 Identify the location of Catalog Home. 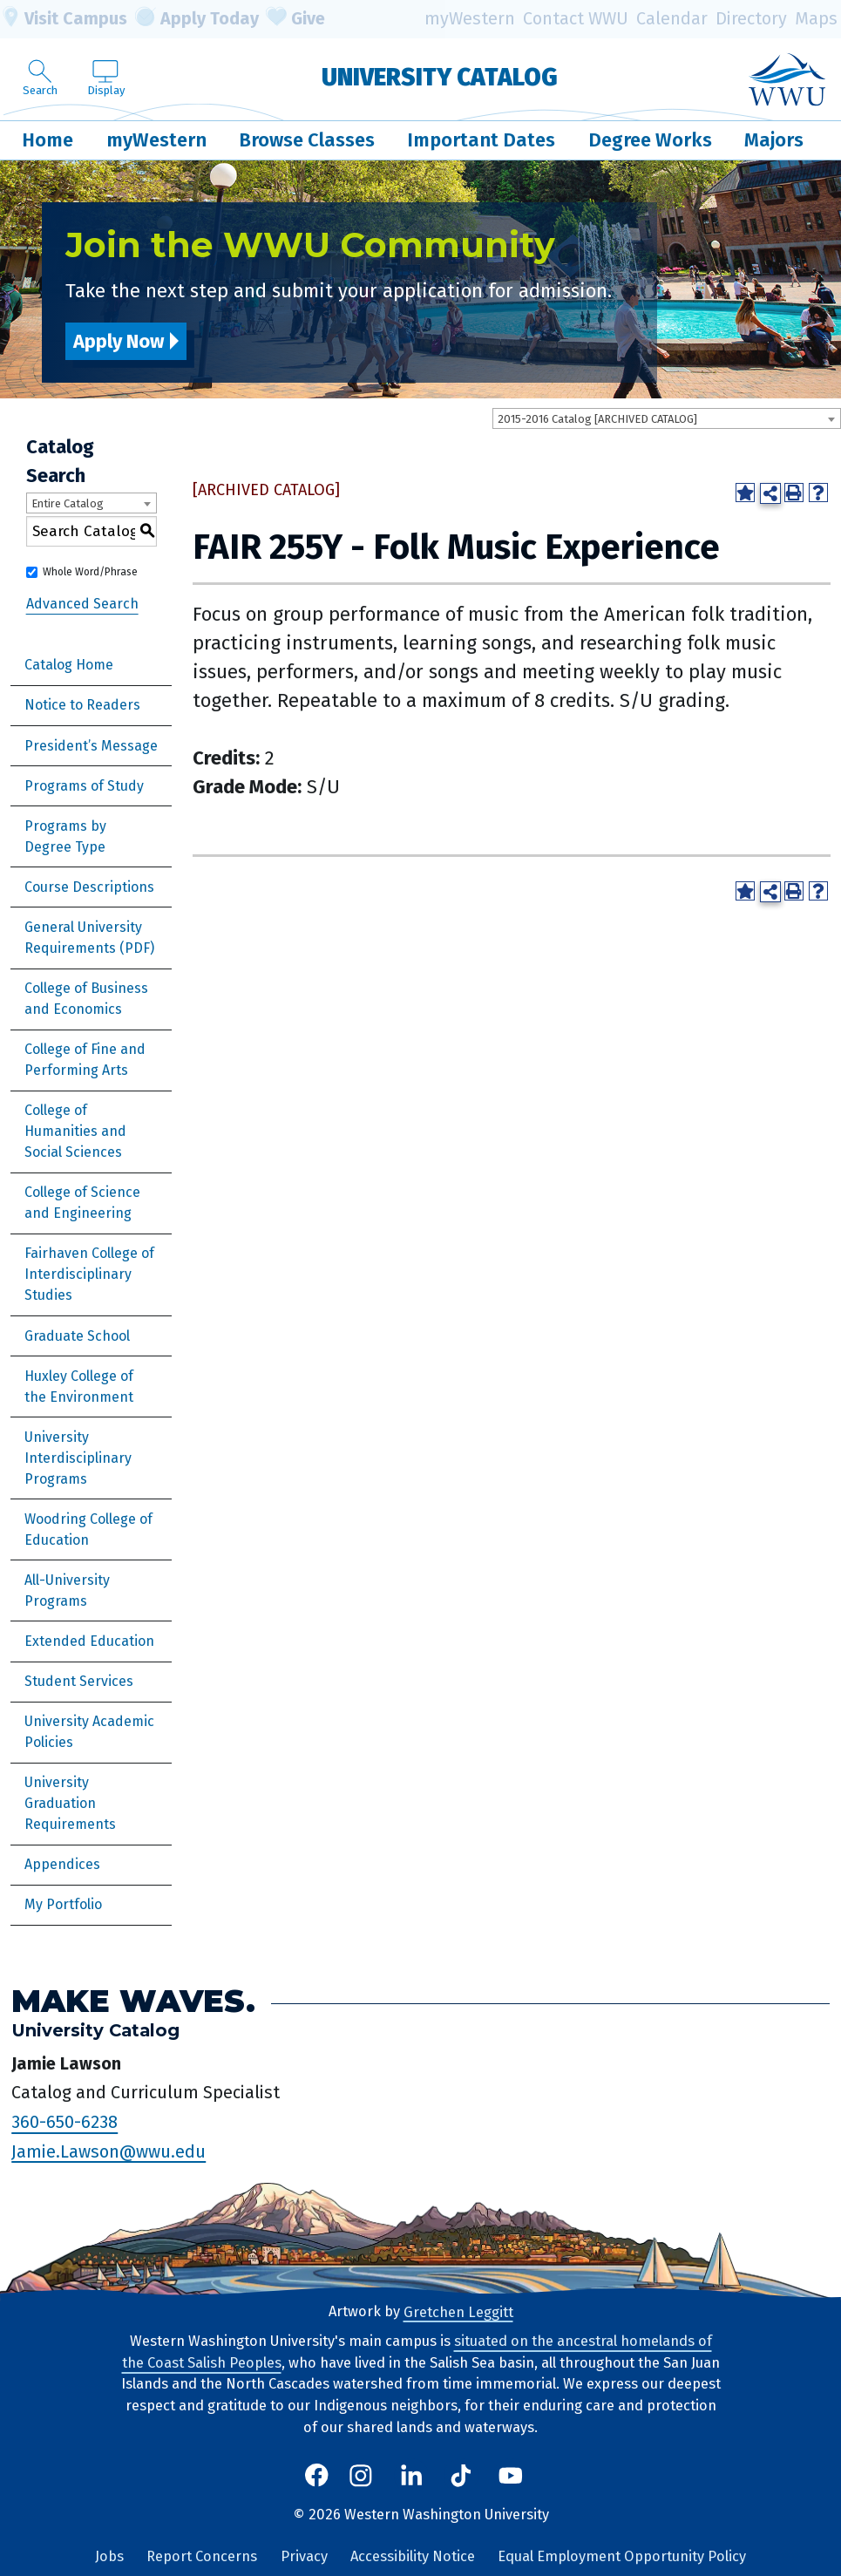
(68, 664).